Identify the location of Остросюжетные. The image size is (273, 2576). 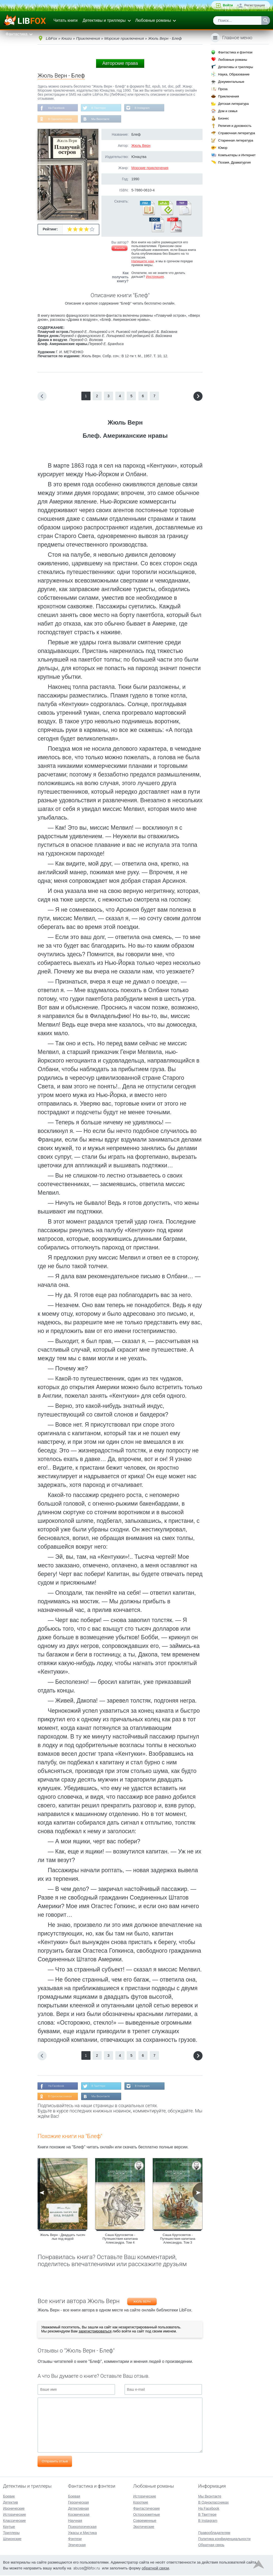
(146, 2515).